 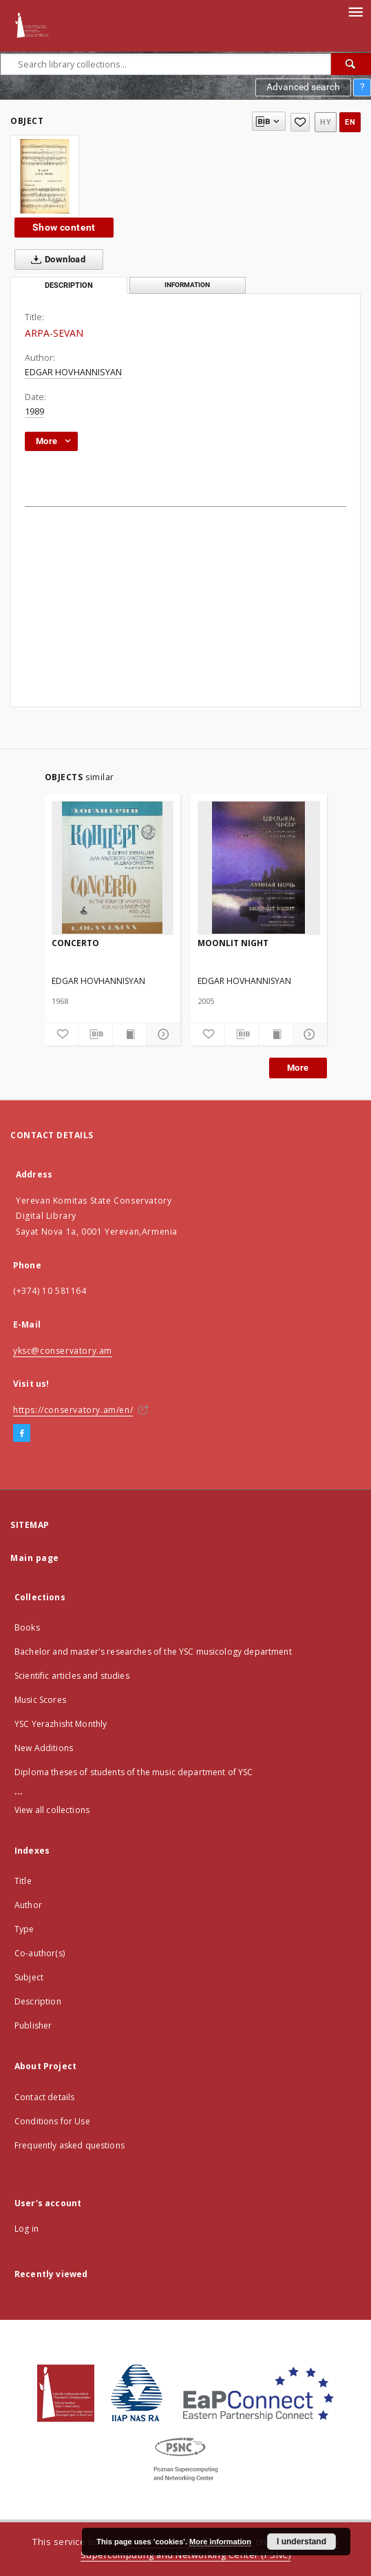 What do you see at coordinates (355, 11) in the screenshot?
I see `[Menu]` at bounding box center [355, 11].